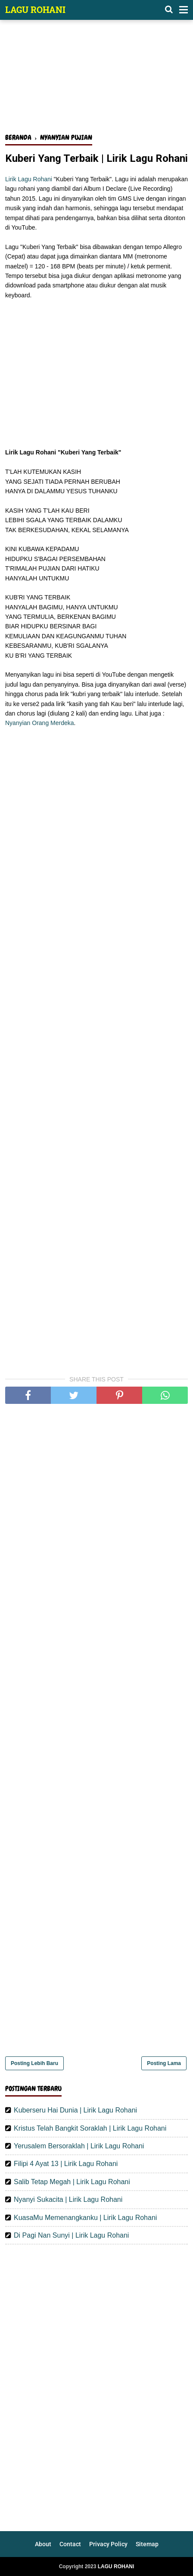  What do you see at coordinates (96, 81) in the screenshot?
I see `[Advertisement]` at bounding box center [96, 81].